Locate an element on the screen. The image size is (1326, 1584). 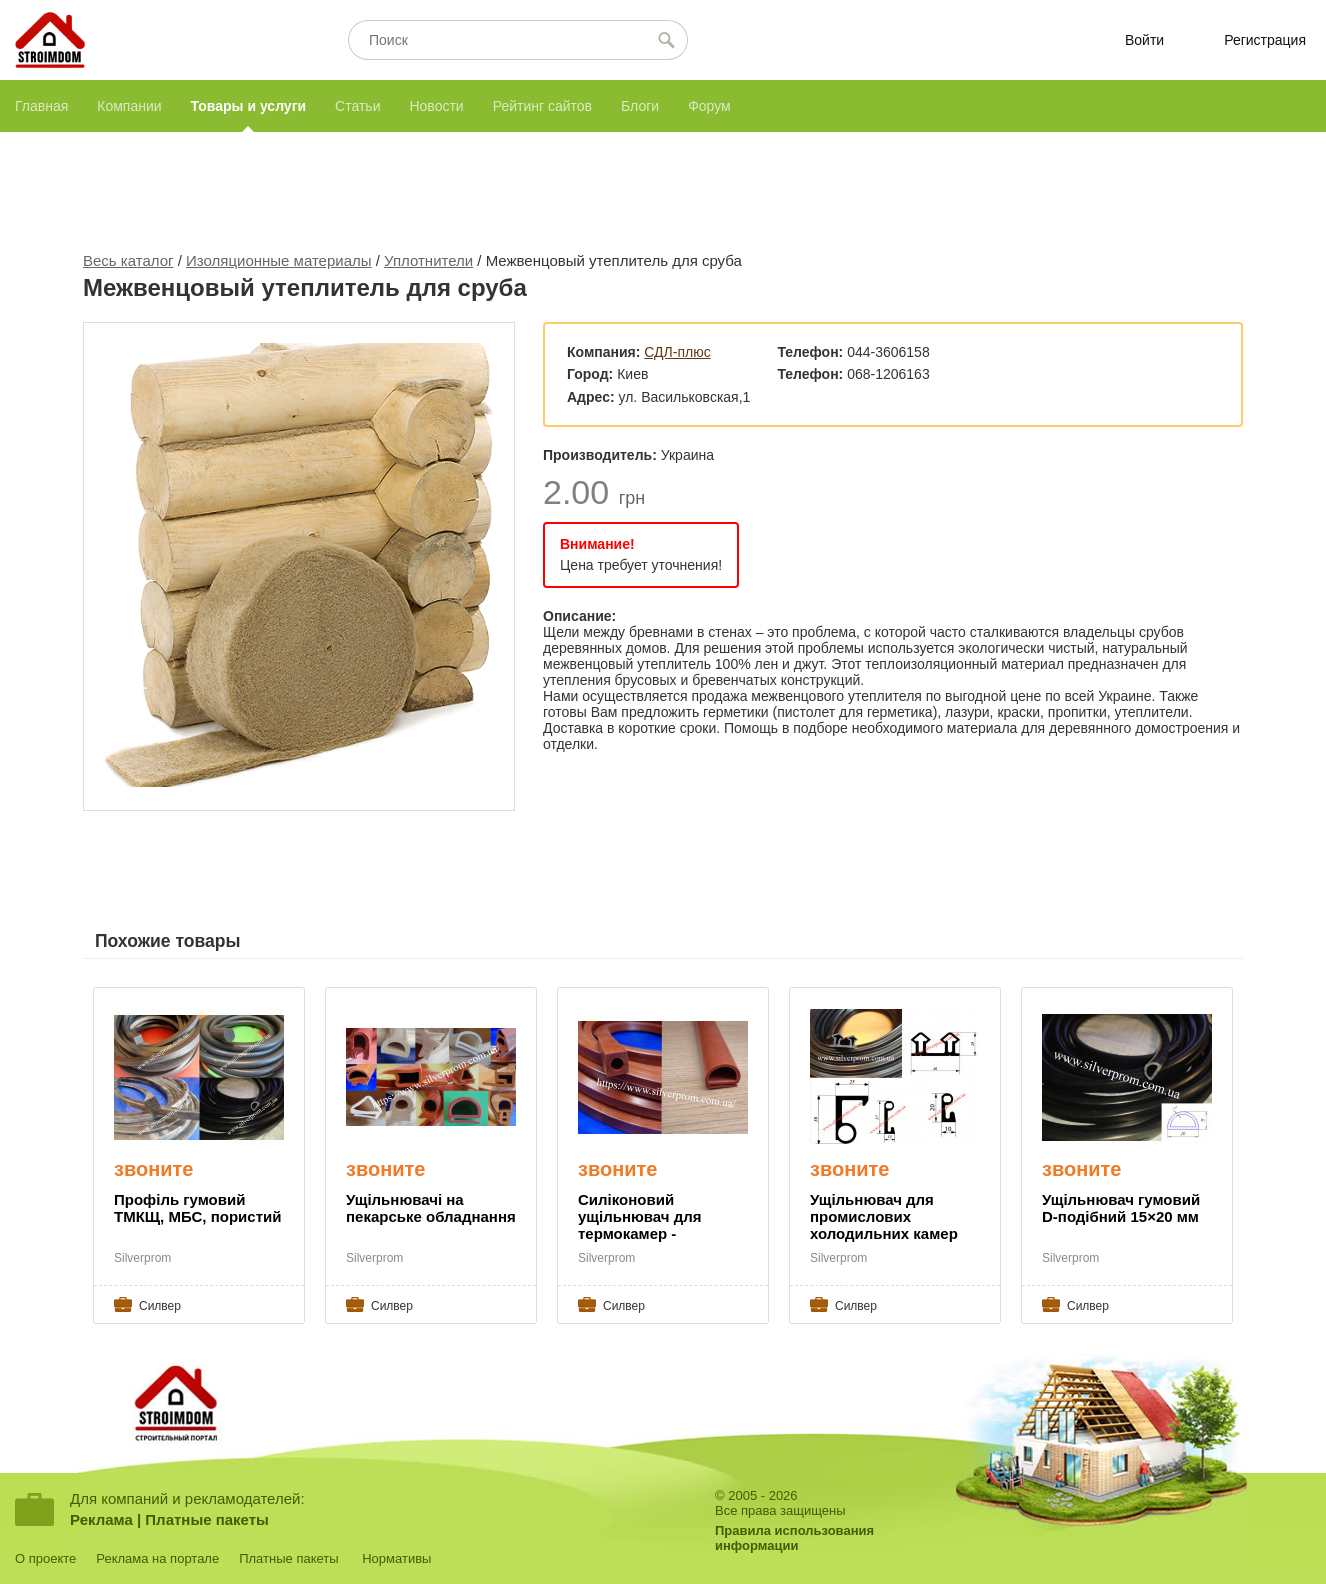
Главная is located at coordinates (41, 106).